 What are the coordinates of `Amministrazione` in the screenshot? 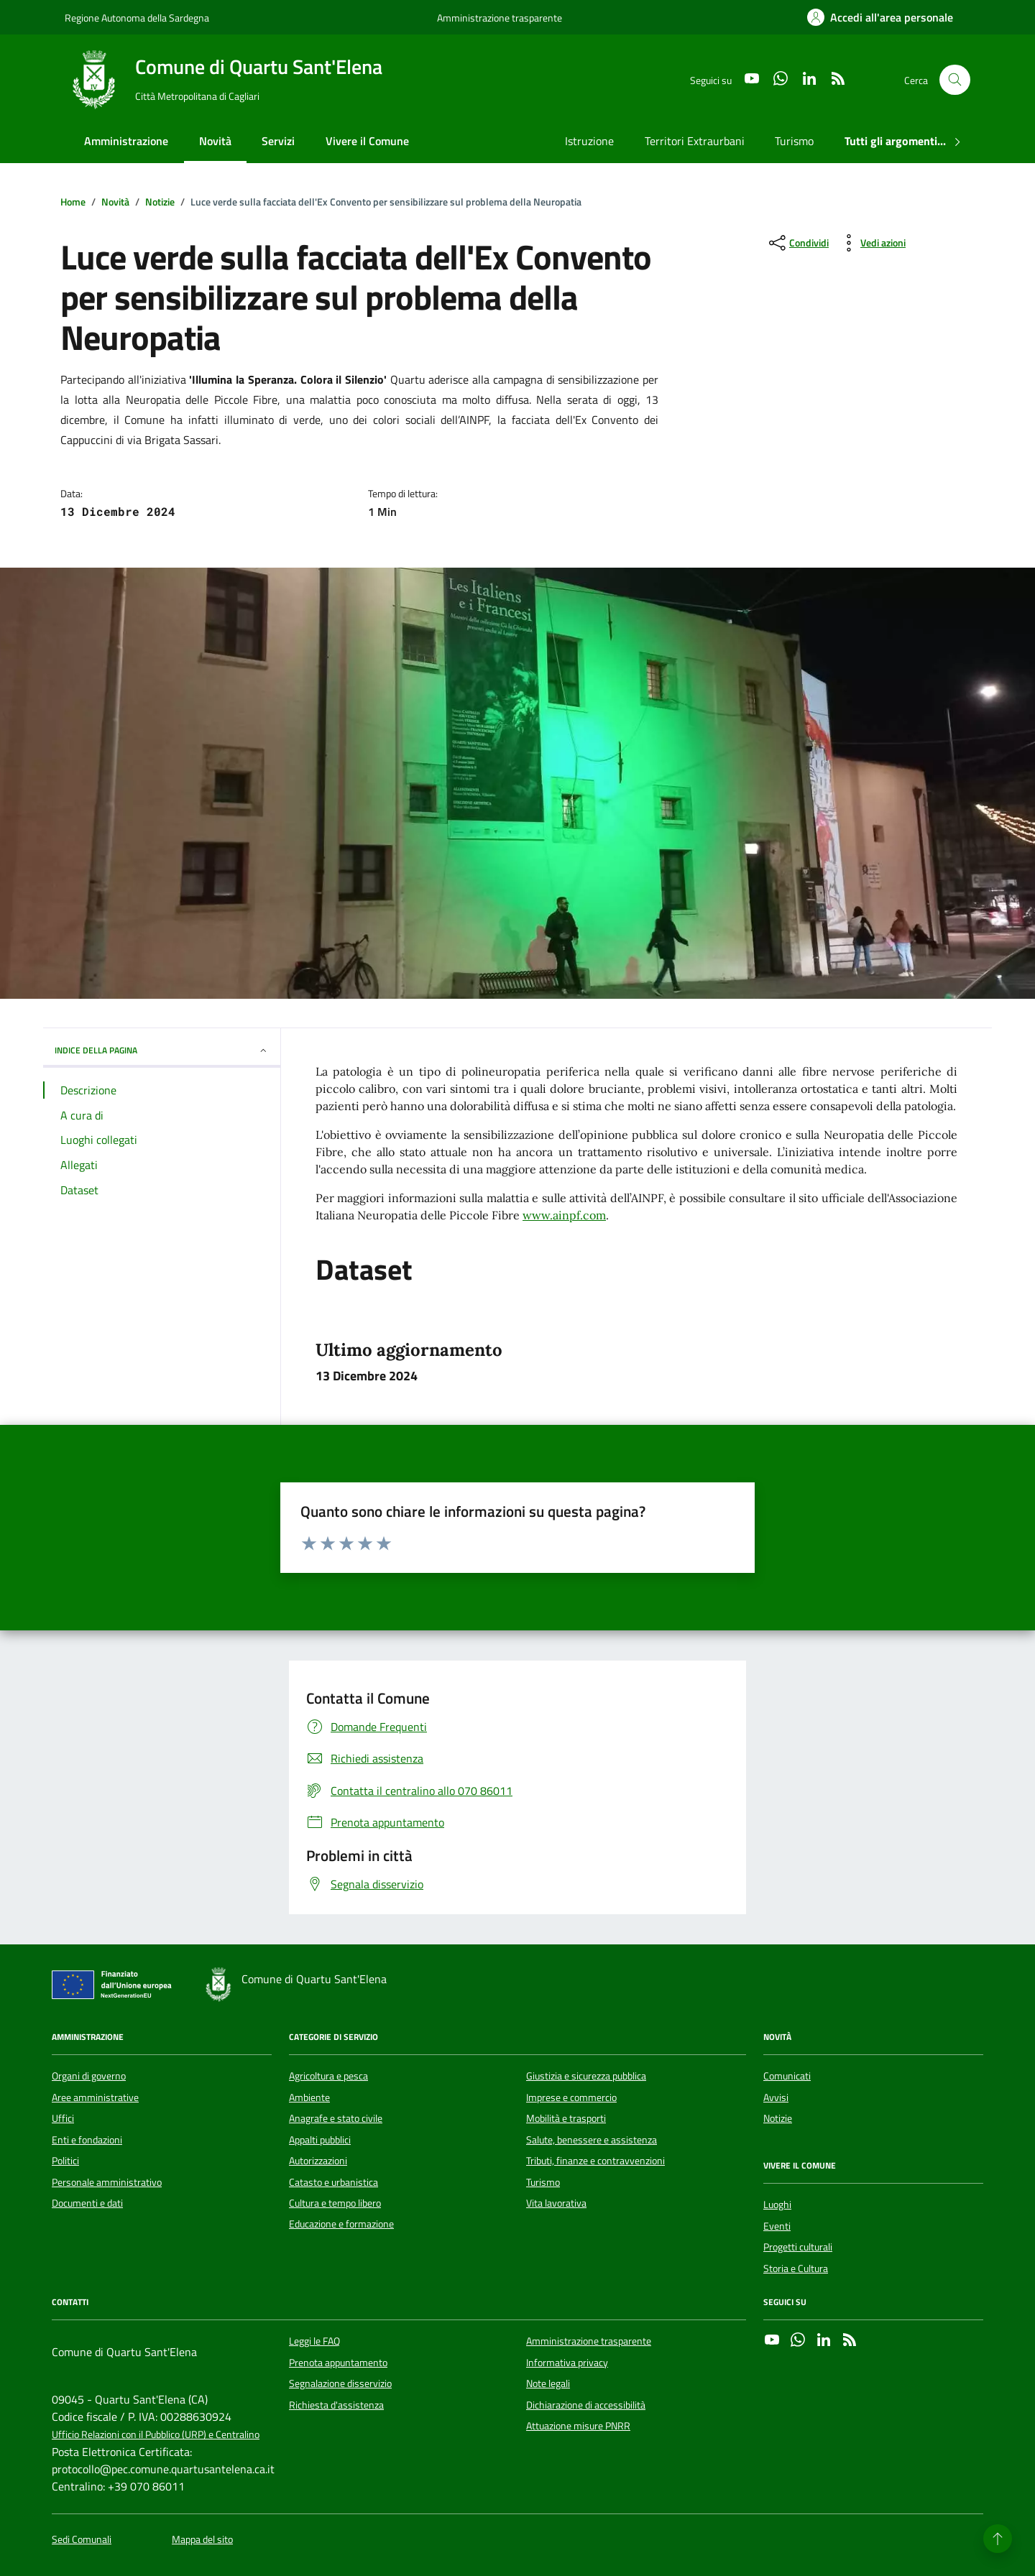 It's located at (126, 140).